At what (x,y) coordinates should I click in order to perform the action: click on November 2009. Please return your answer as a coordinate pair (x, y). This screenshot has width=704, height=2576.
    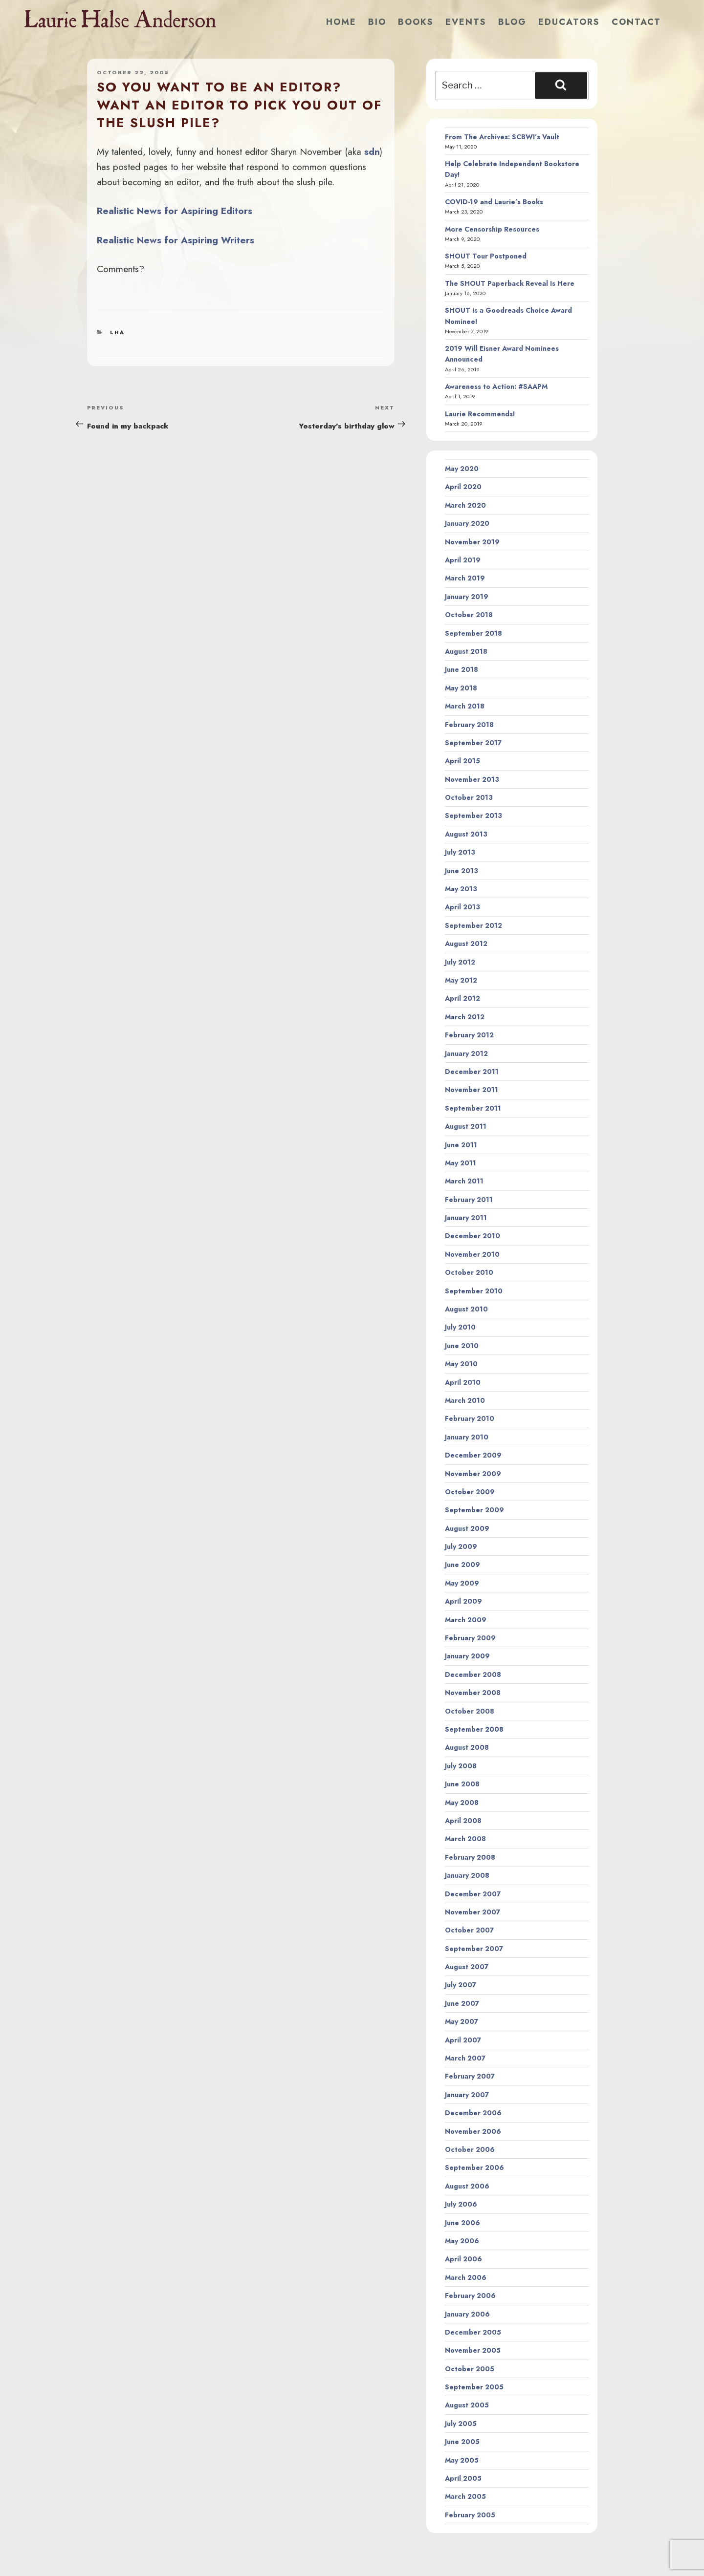
    Looking at the image, I should click on (473, 1474).